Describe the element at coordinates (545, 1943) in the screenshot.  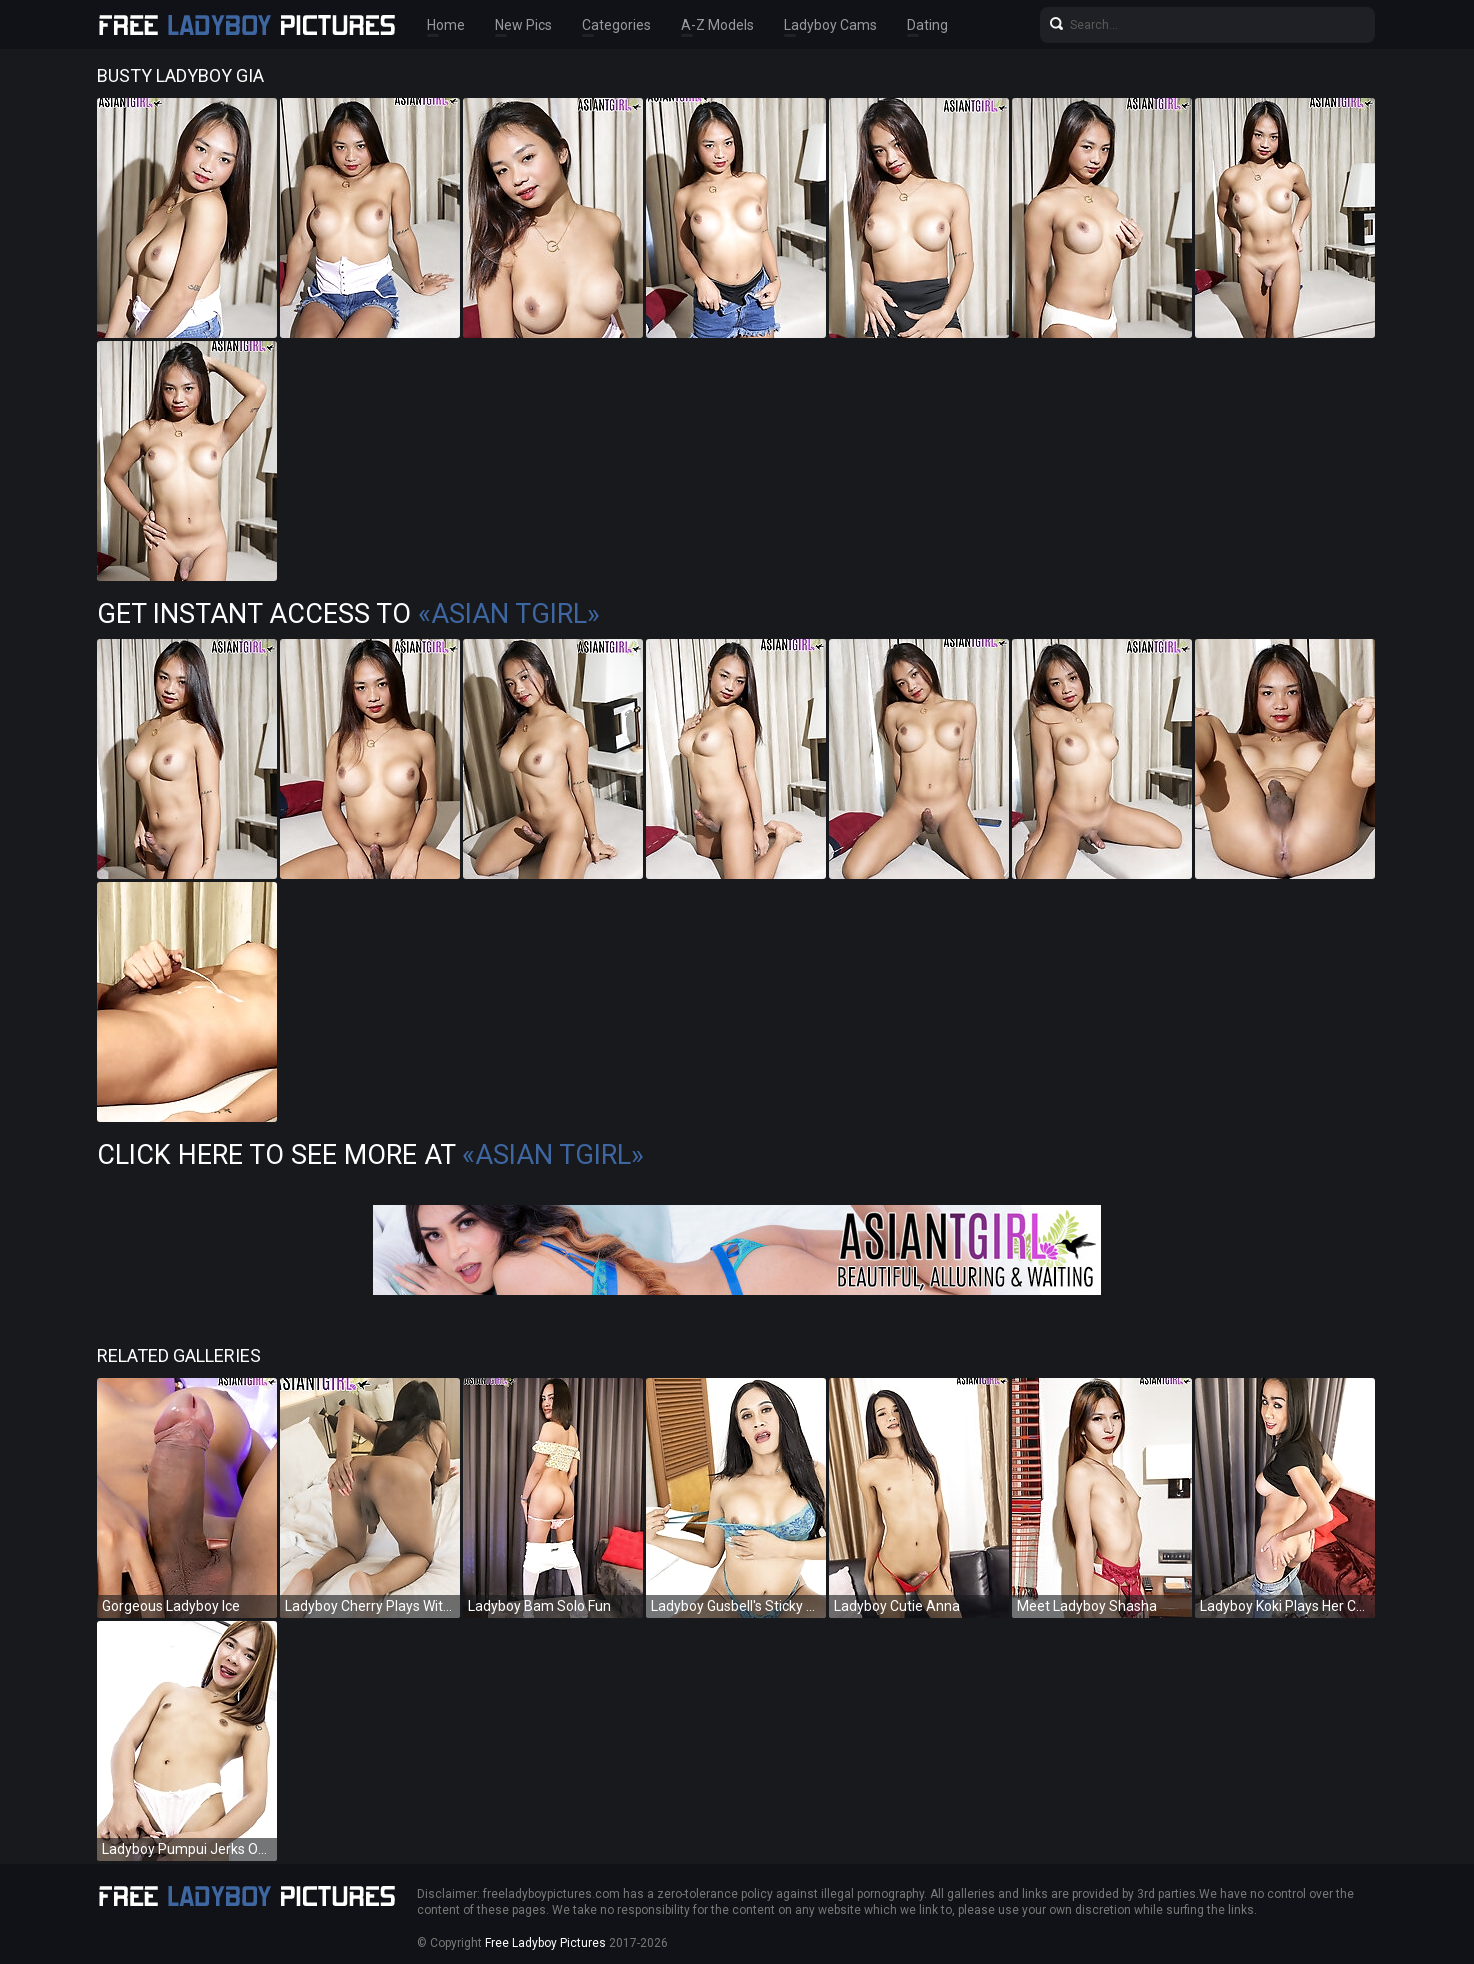
I see `Free Ladyboy Pictures` at that location.